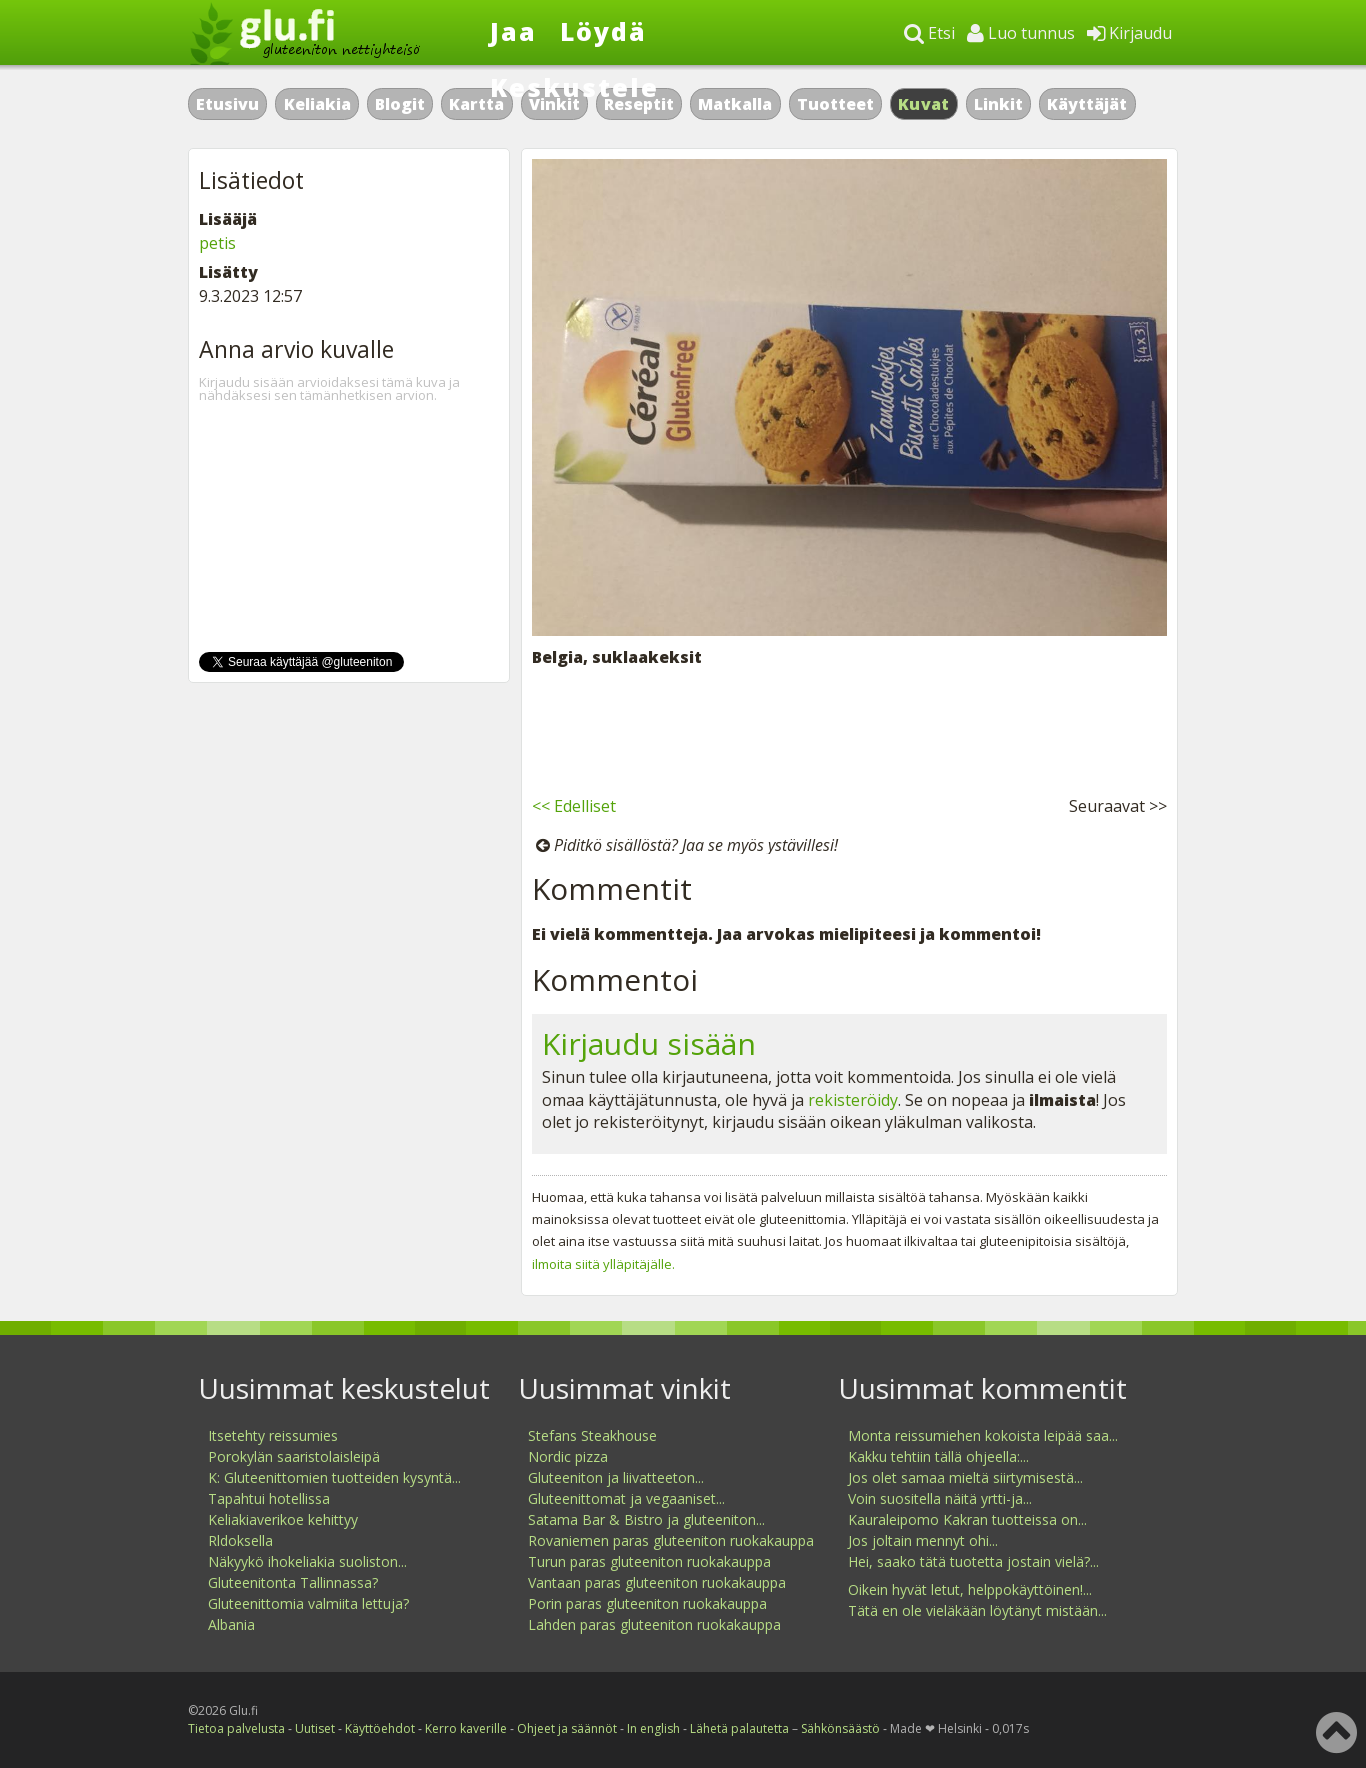 The image size is (1366, 1768). I want to click on Stefans Steakhouse, so click(592, 1435).